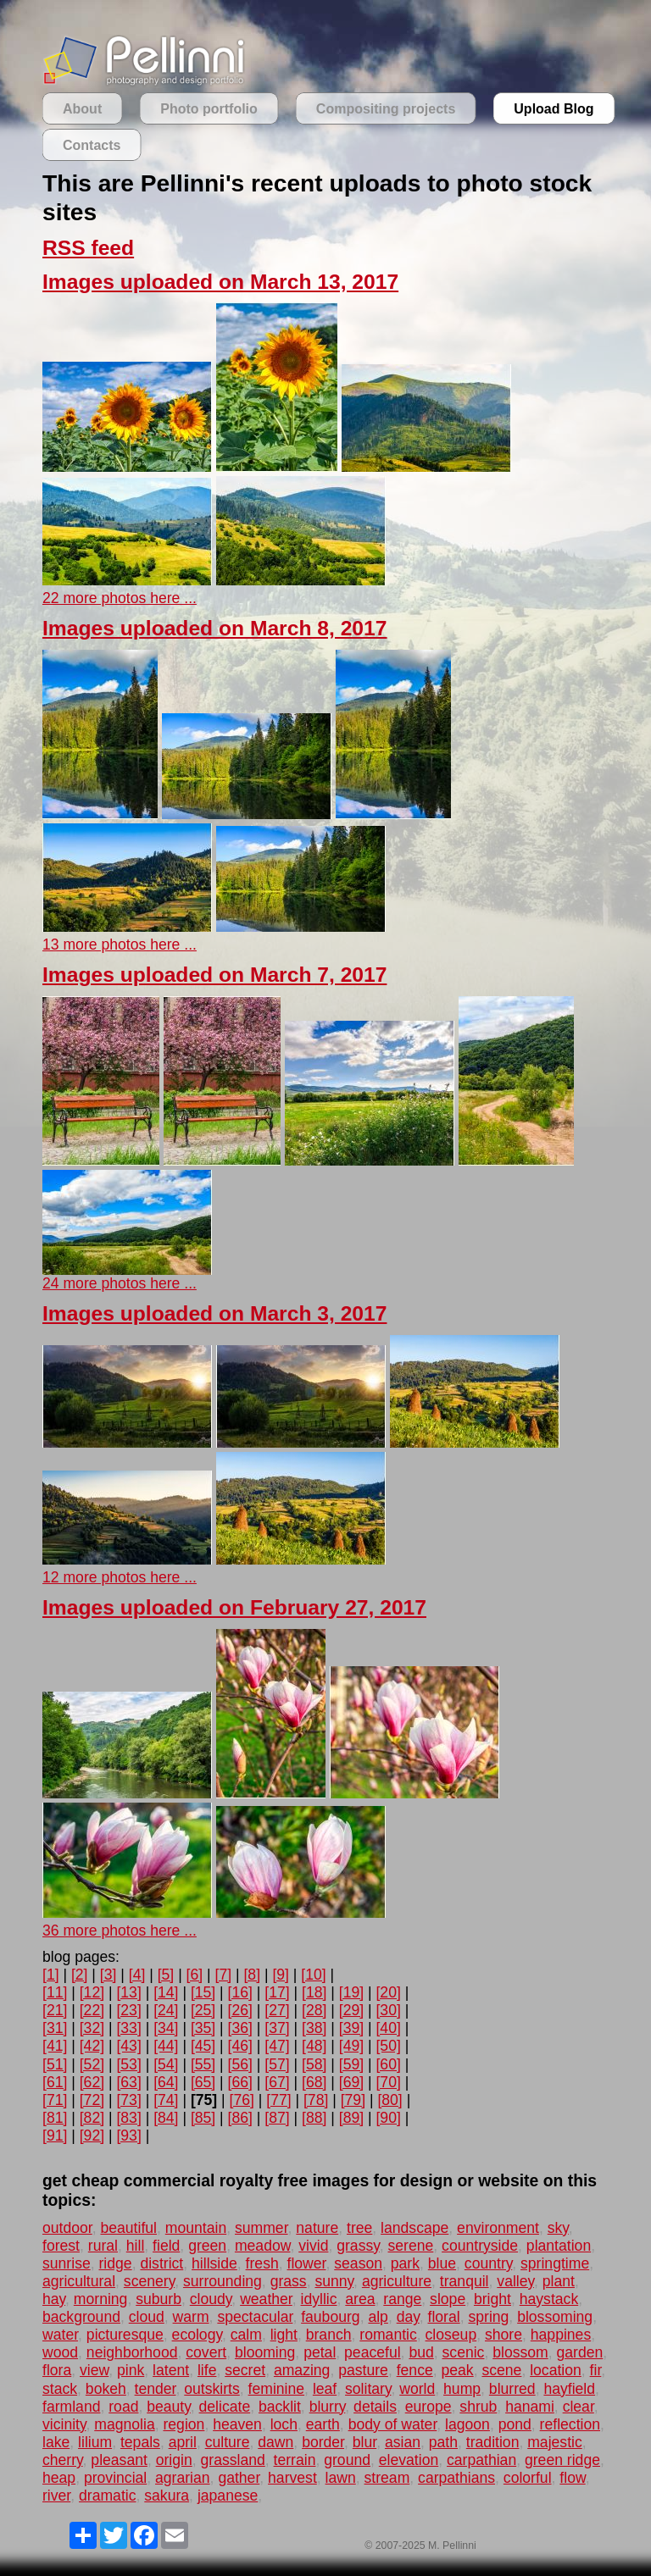 The image size is (651, 2576). Describe the element at coordinates (488, 2316) in the screenshot. I see `spring` at that location.